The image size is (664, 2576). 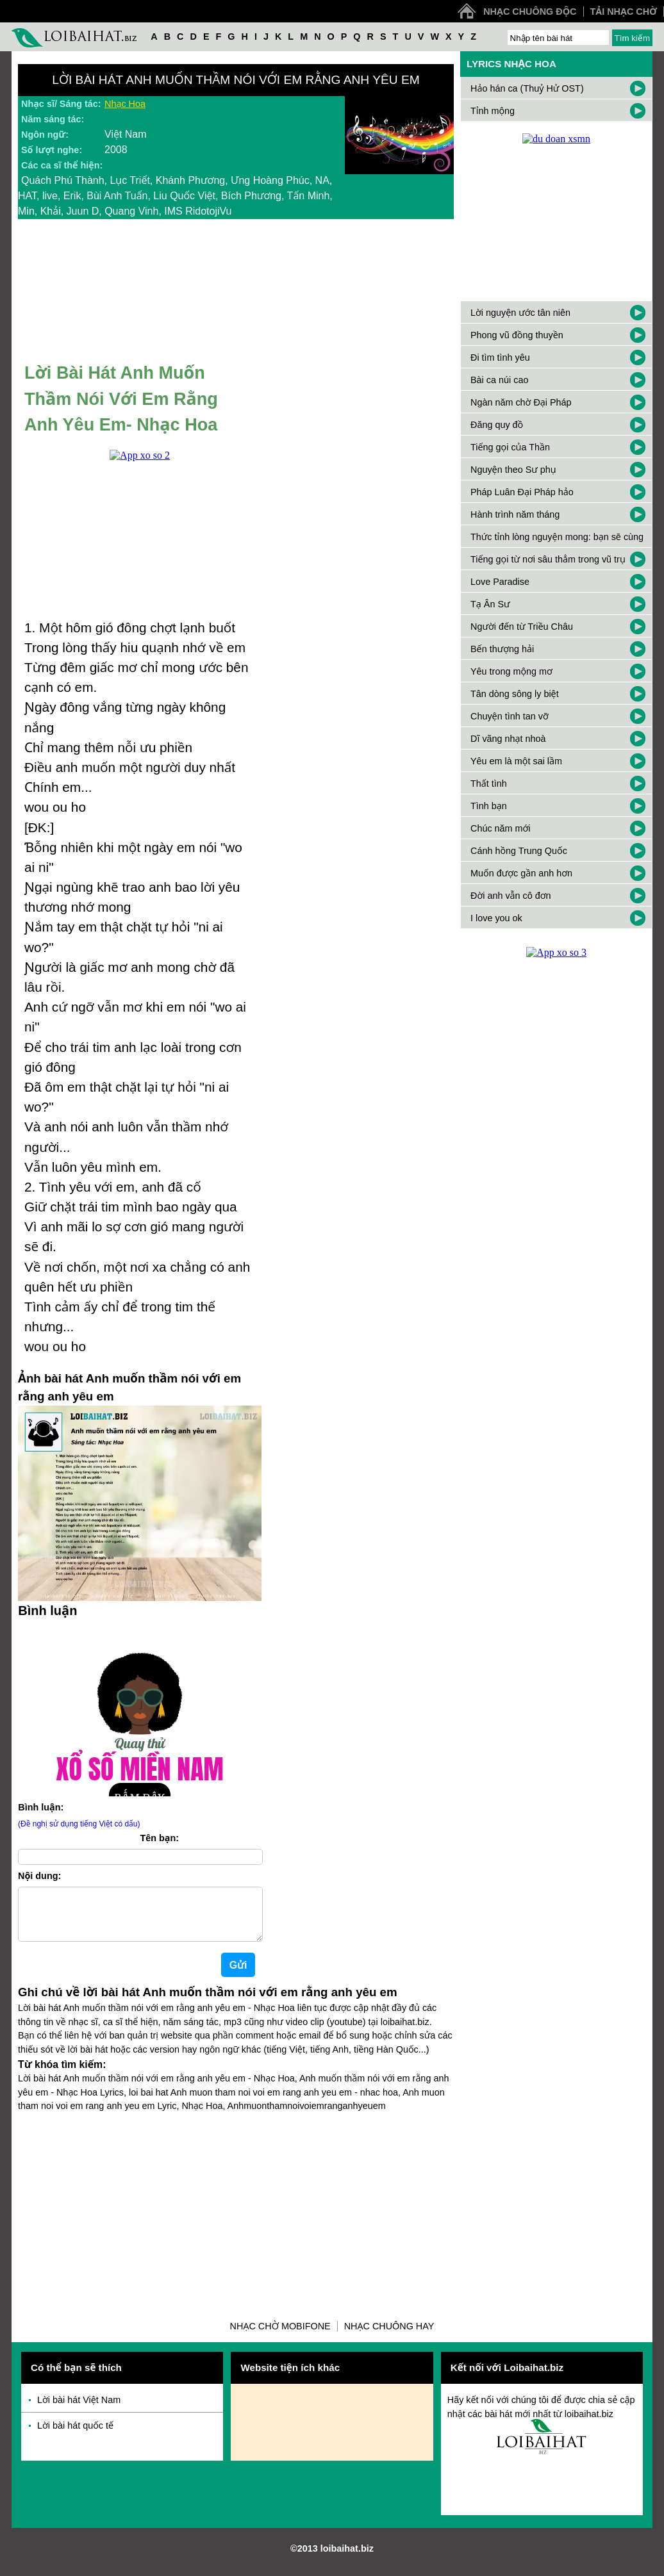 What do you see at coordinates (236, 2216) in the screenshot?
I see `[Advertisement]` at bounding box center [236, 2216].